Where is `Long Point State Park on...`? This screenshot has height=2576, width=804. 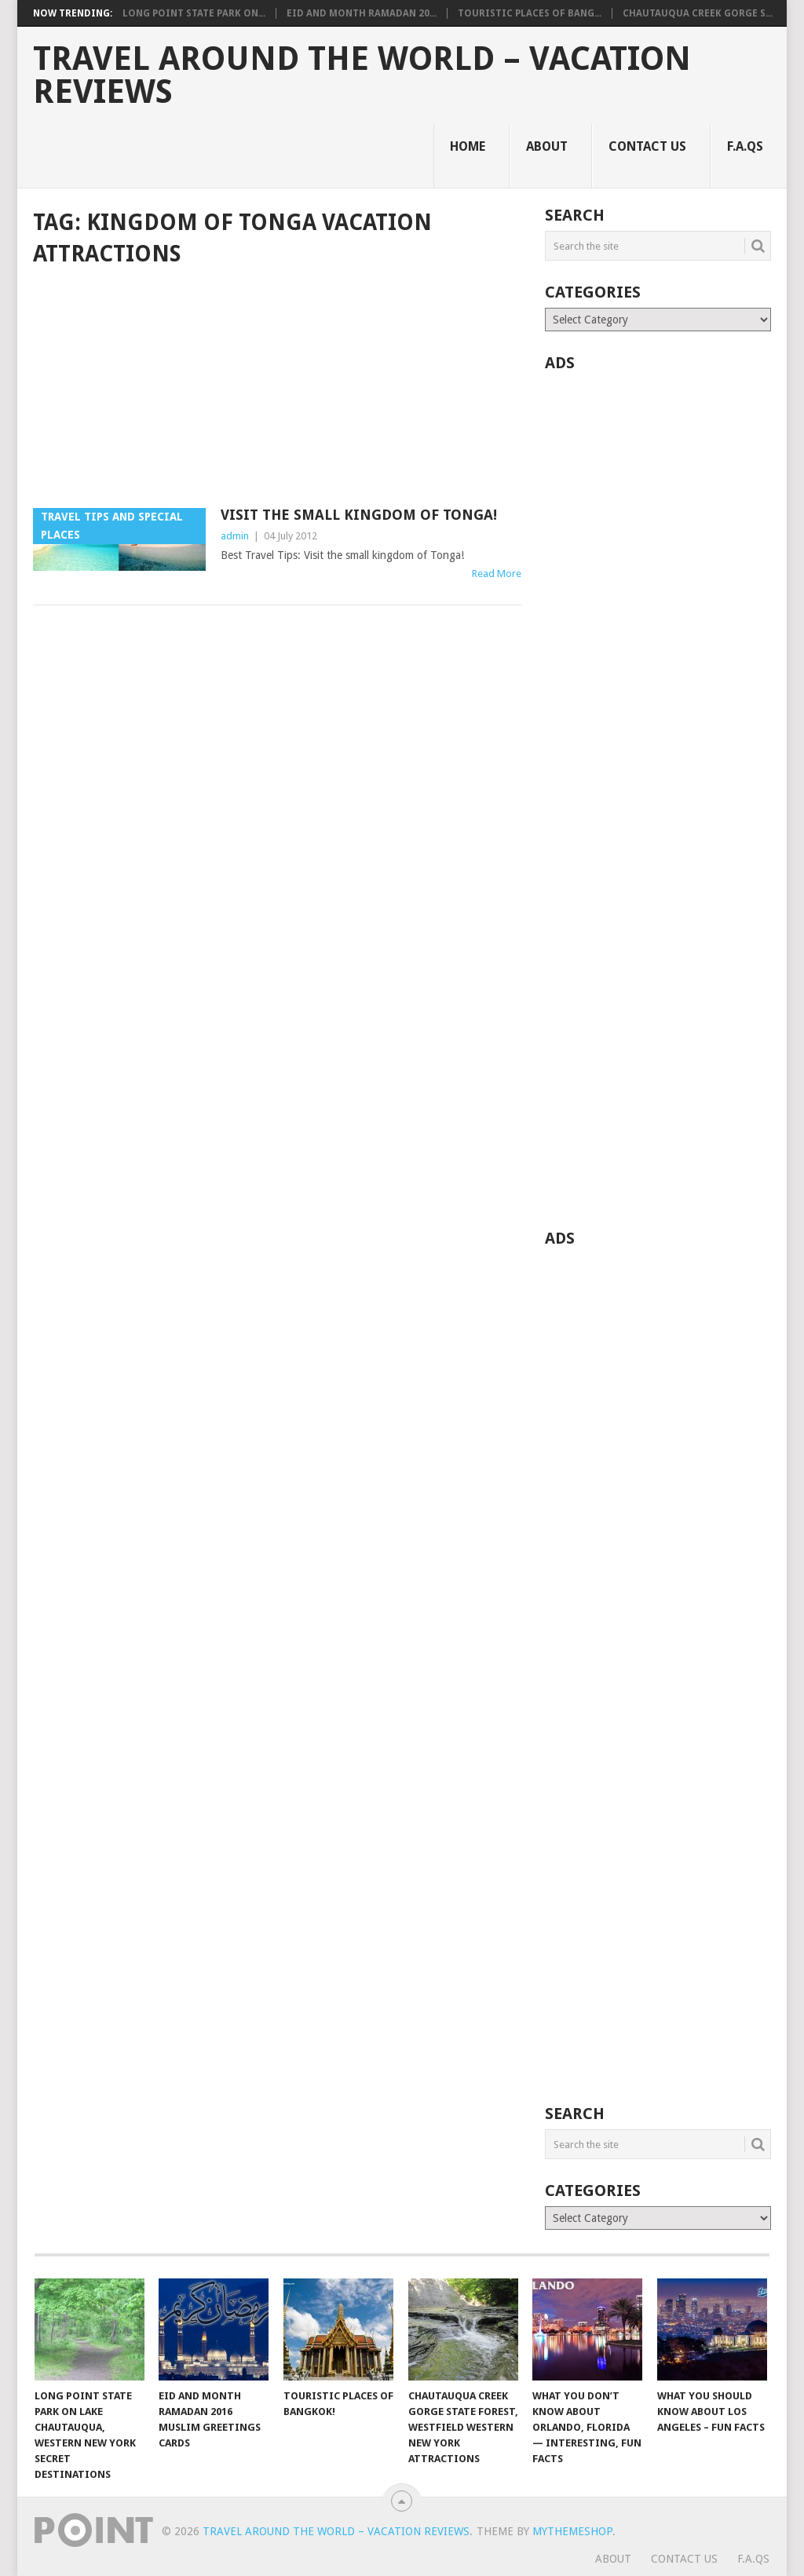
Long Point State Park on... is located at coordinates (193, 13).